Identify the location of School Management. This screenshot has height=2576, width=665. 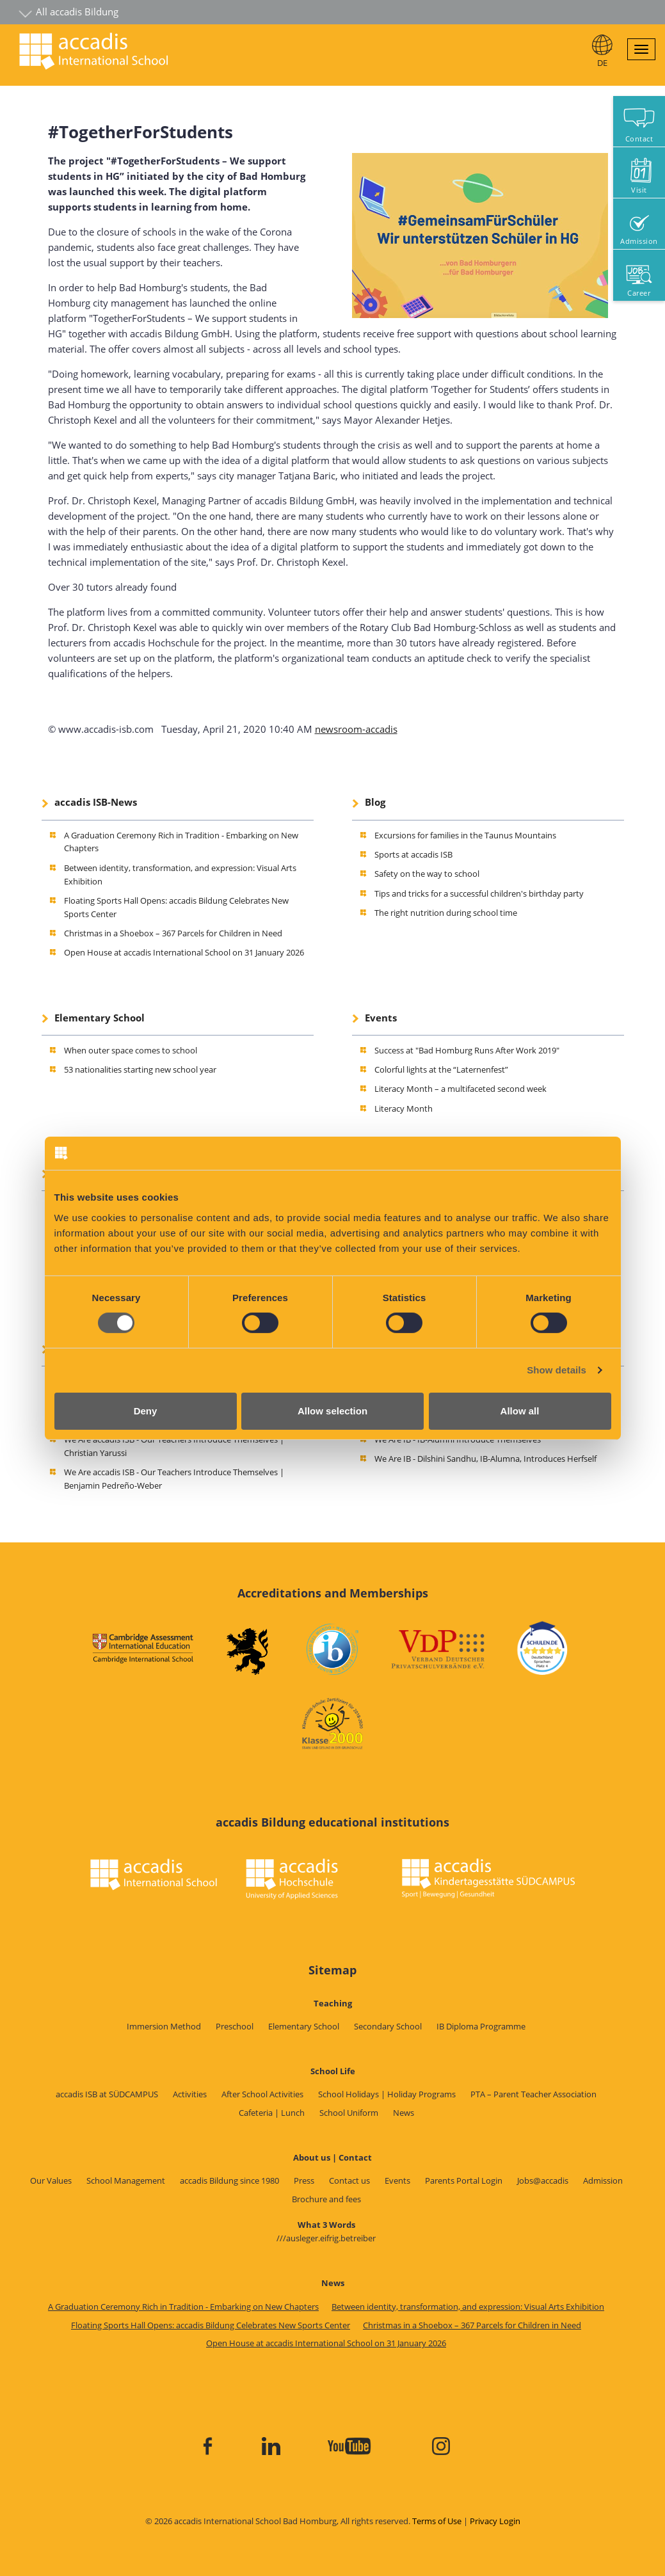
(125, 2180).